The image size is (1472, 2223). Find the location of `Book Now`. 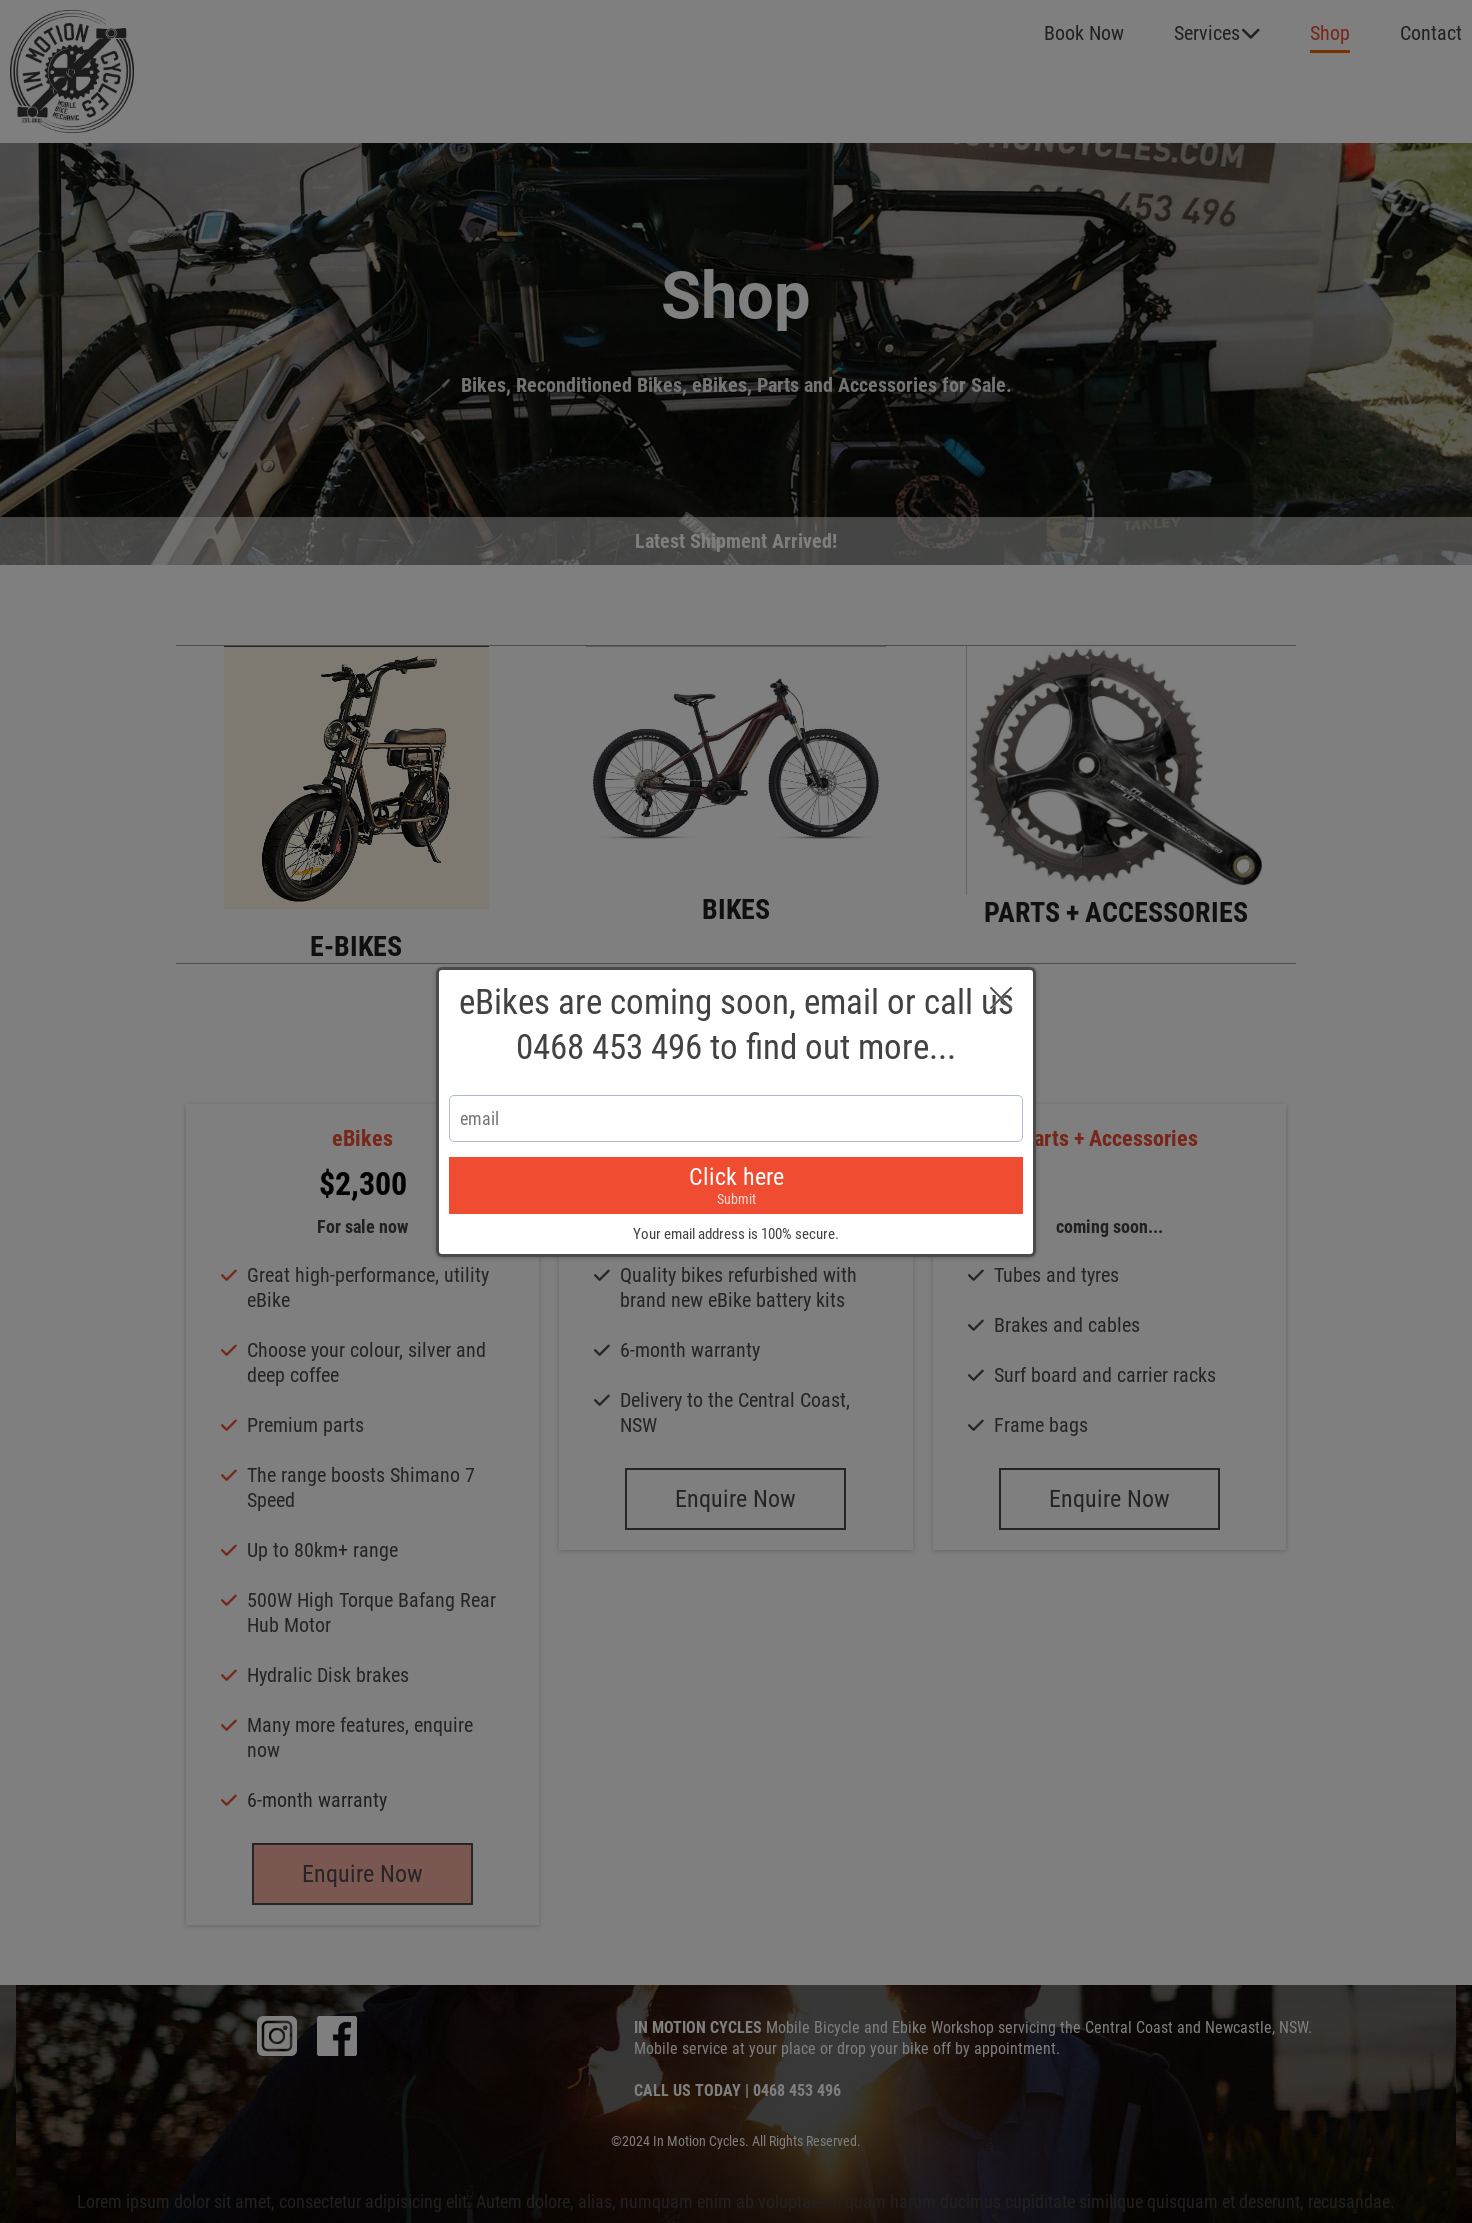

Book Now is located at coordinates (1084, 33).